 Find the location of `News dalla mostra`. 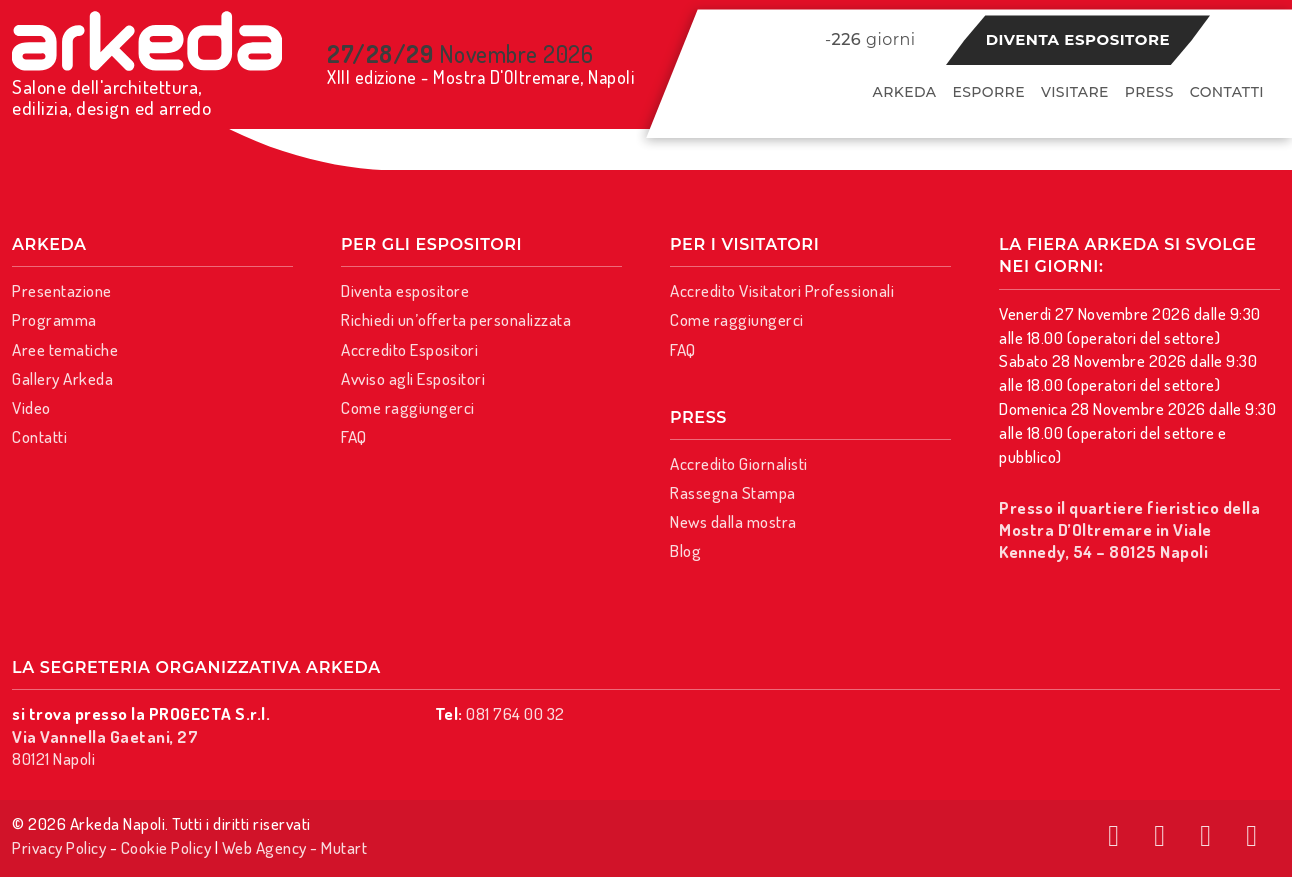

News dalla mostra is located at coordinates (733, 521).